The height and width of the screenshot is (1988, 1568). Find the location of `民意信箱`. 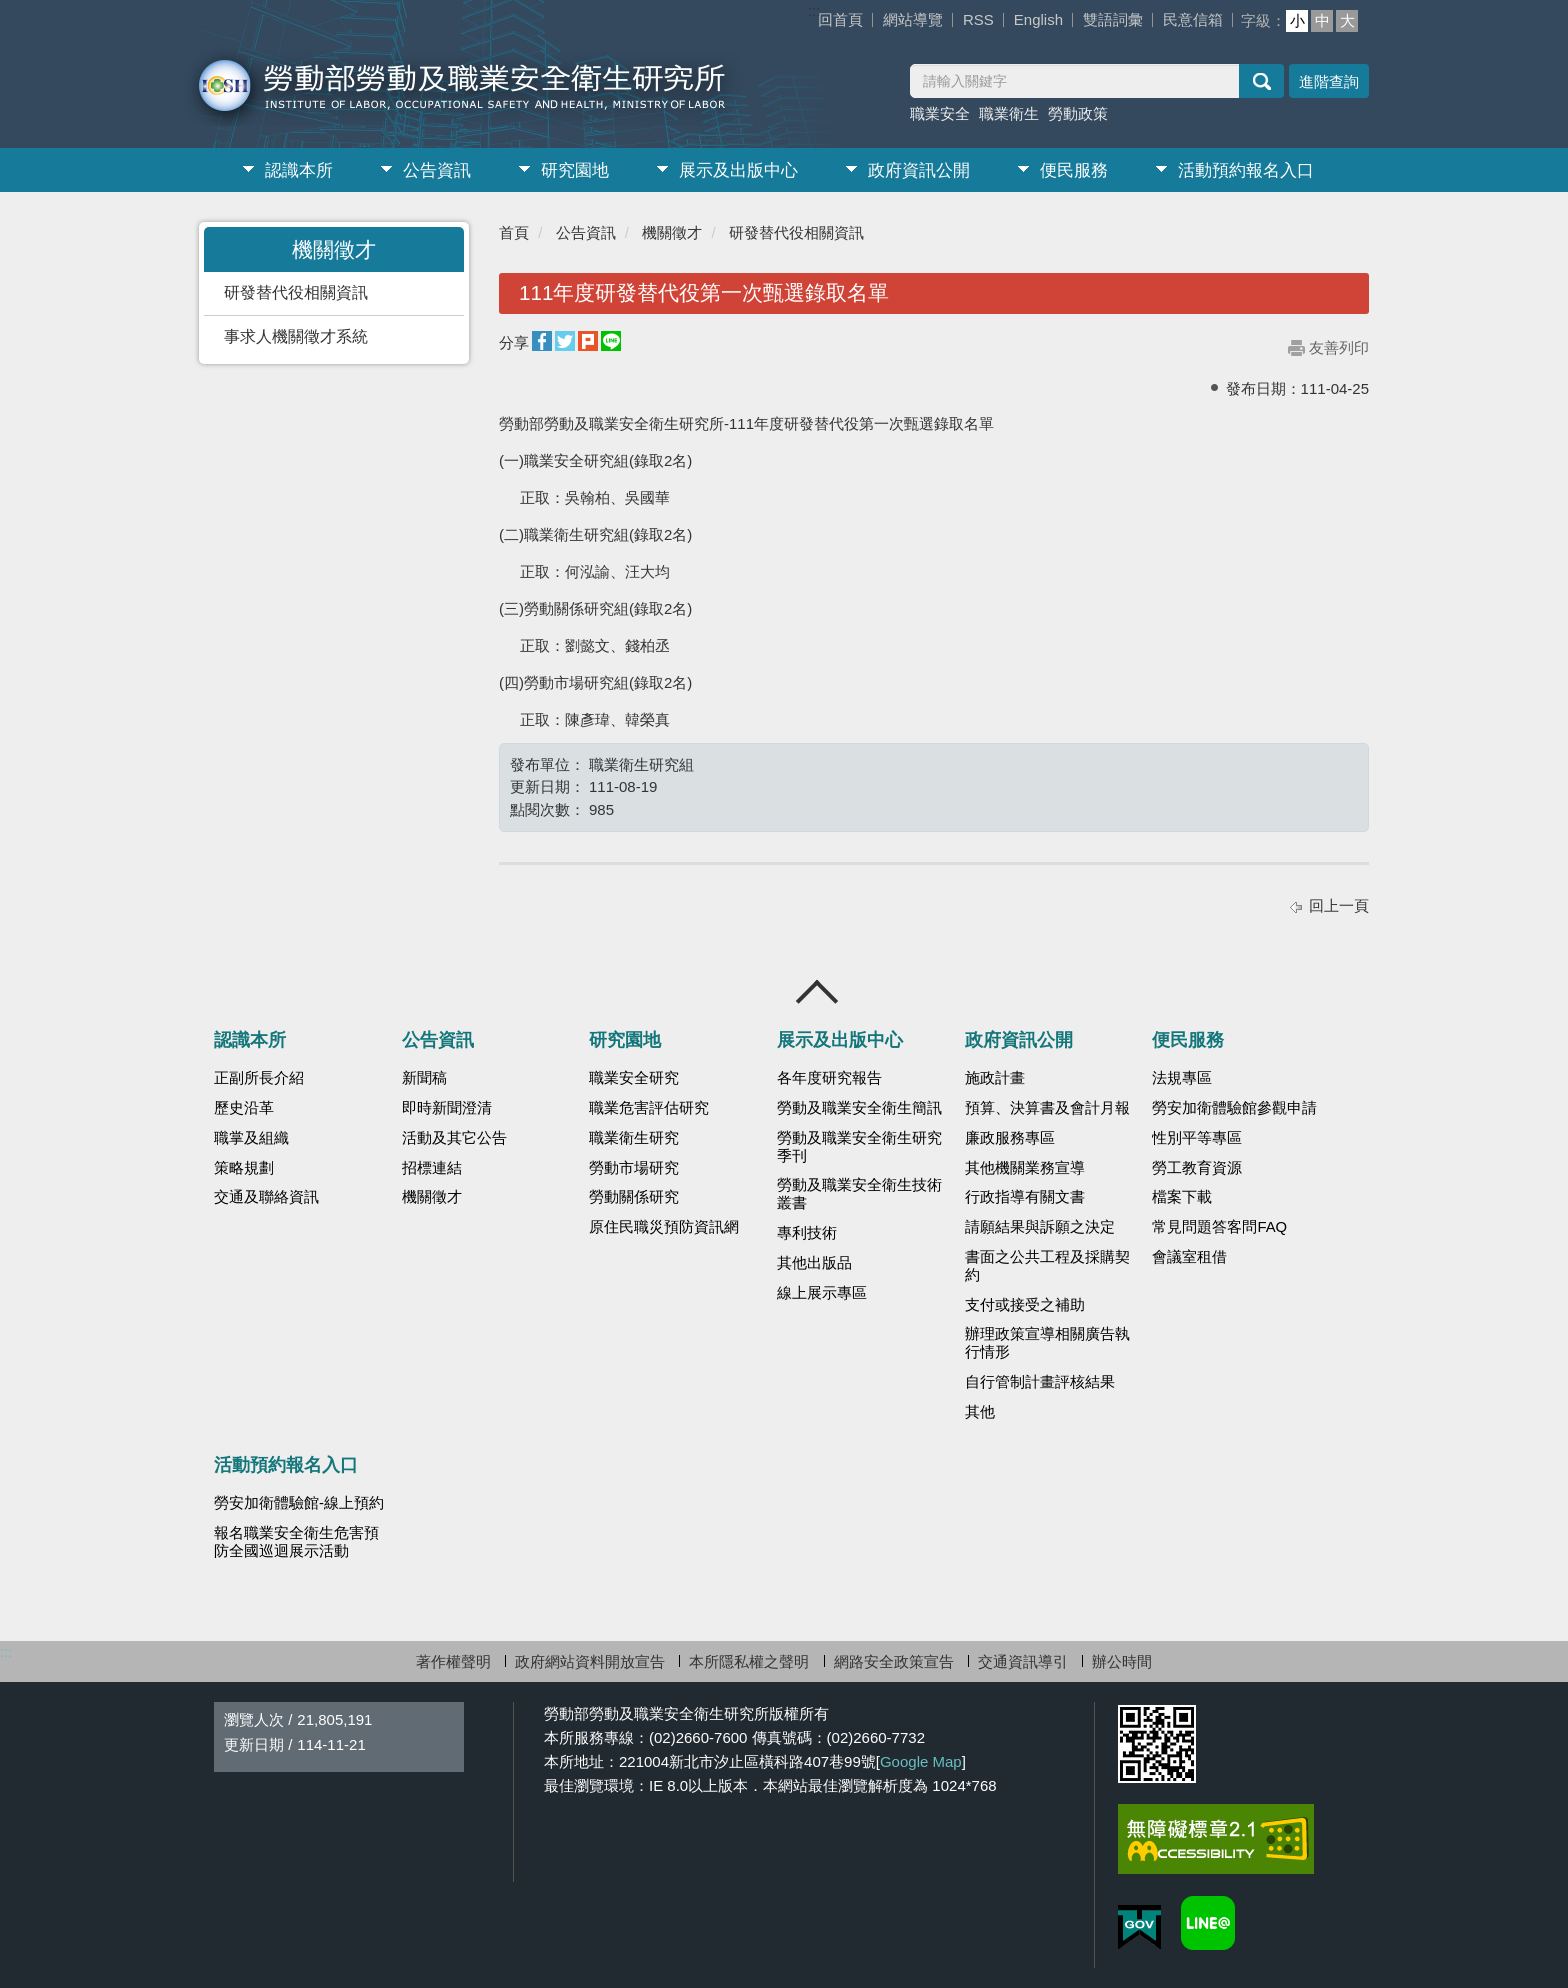

民意信箱 is located at coordinates (1193, 19).